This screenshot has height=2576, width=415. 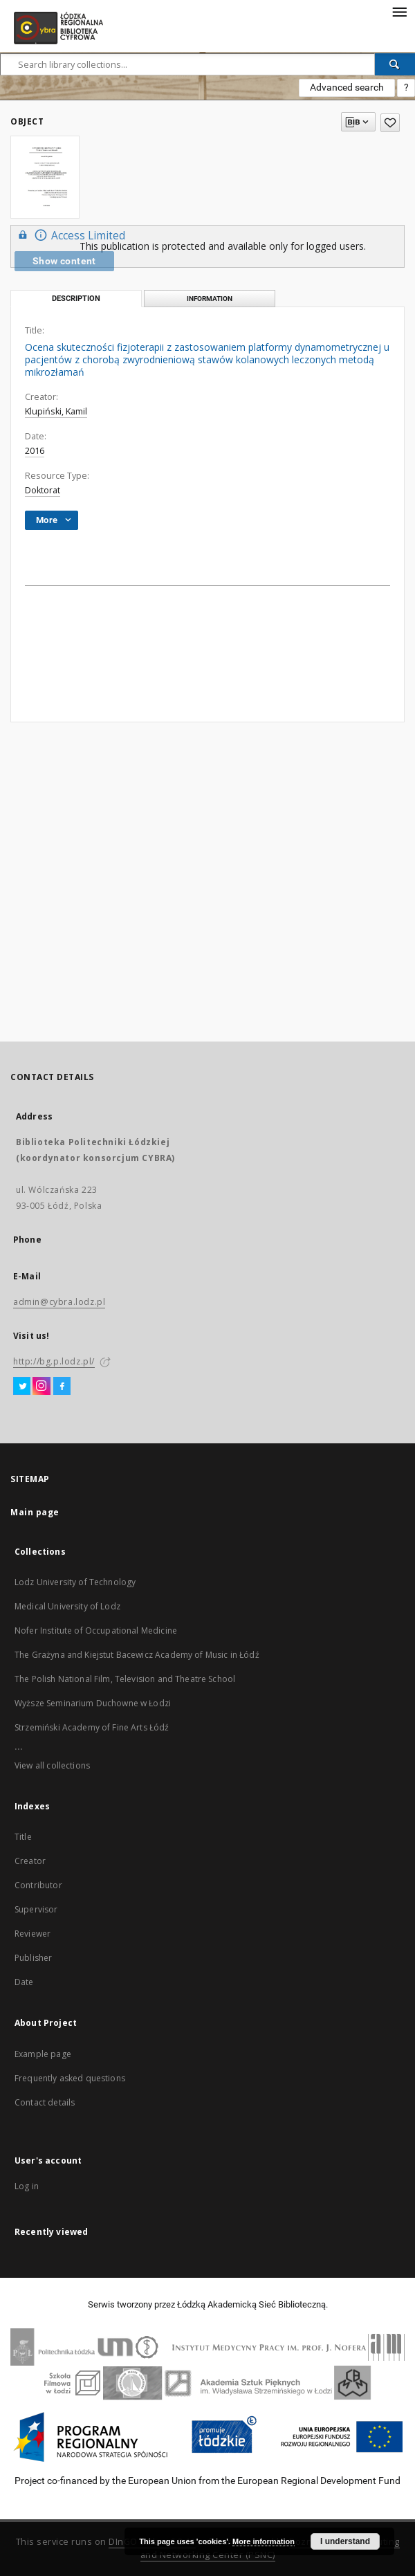 What do you see at coordinates (32, 1933) in the screenshot?
I see `Reviewer` at bounding box center [32, 1933].